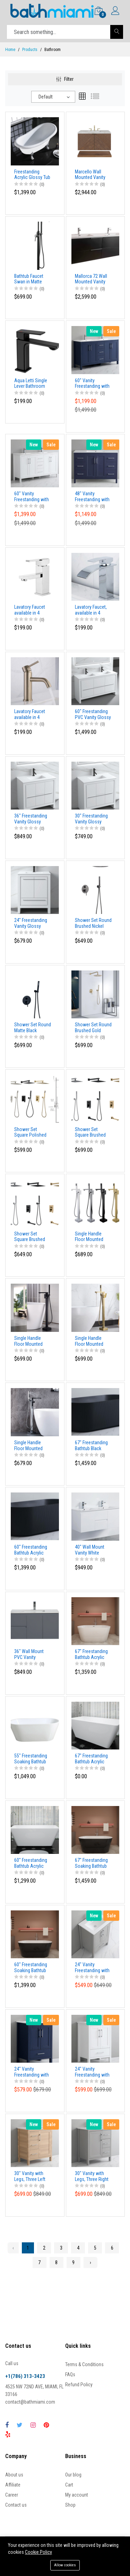  I want to click on Shower Set Square Polished Chrome, so click(30, 1132).